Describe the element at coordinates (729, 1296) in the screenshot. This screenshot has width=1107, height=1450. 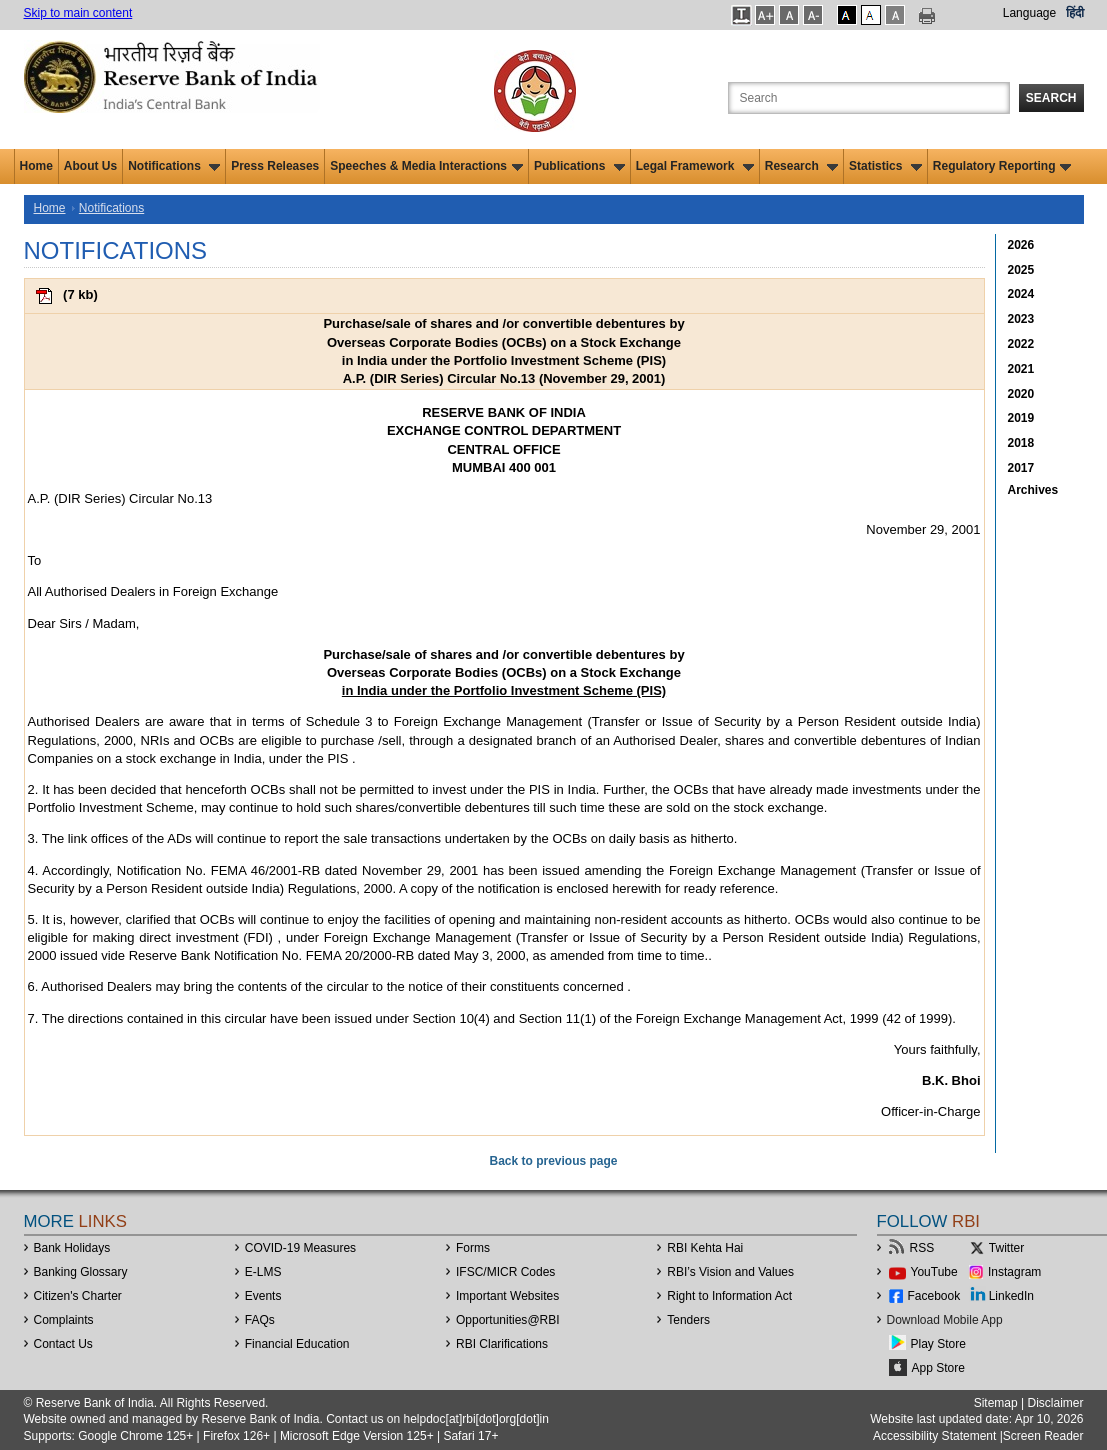
I see `Right to Information Act` at that location.